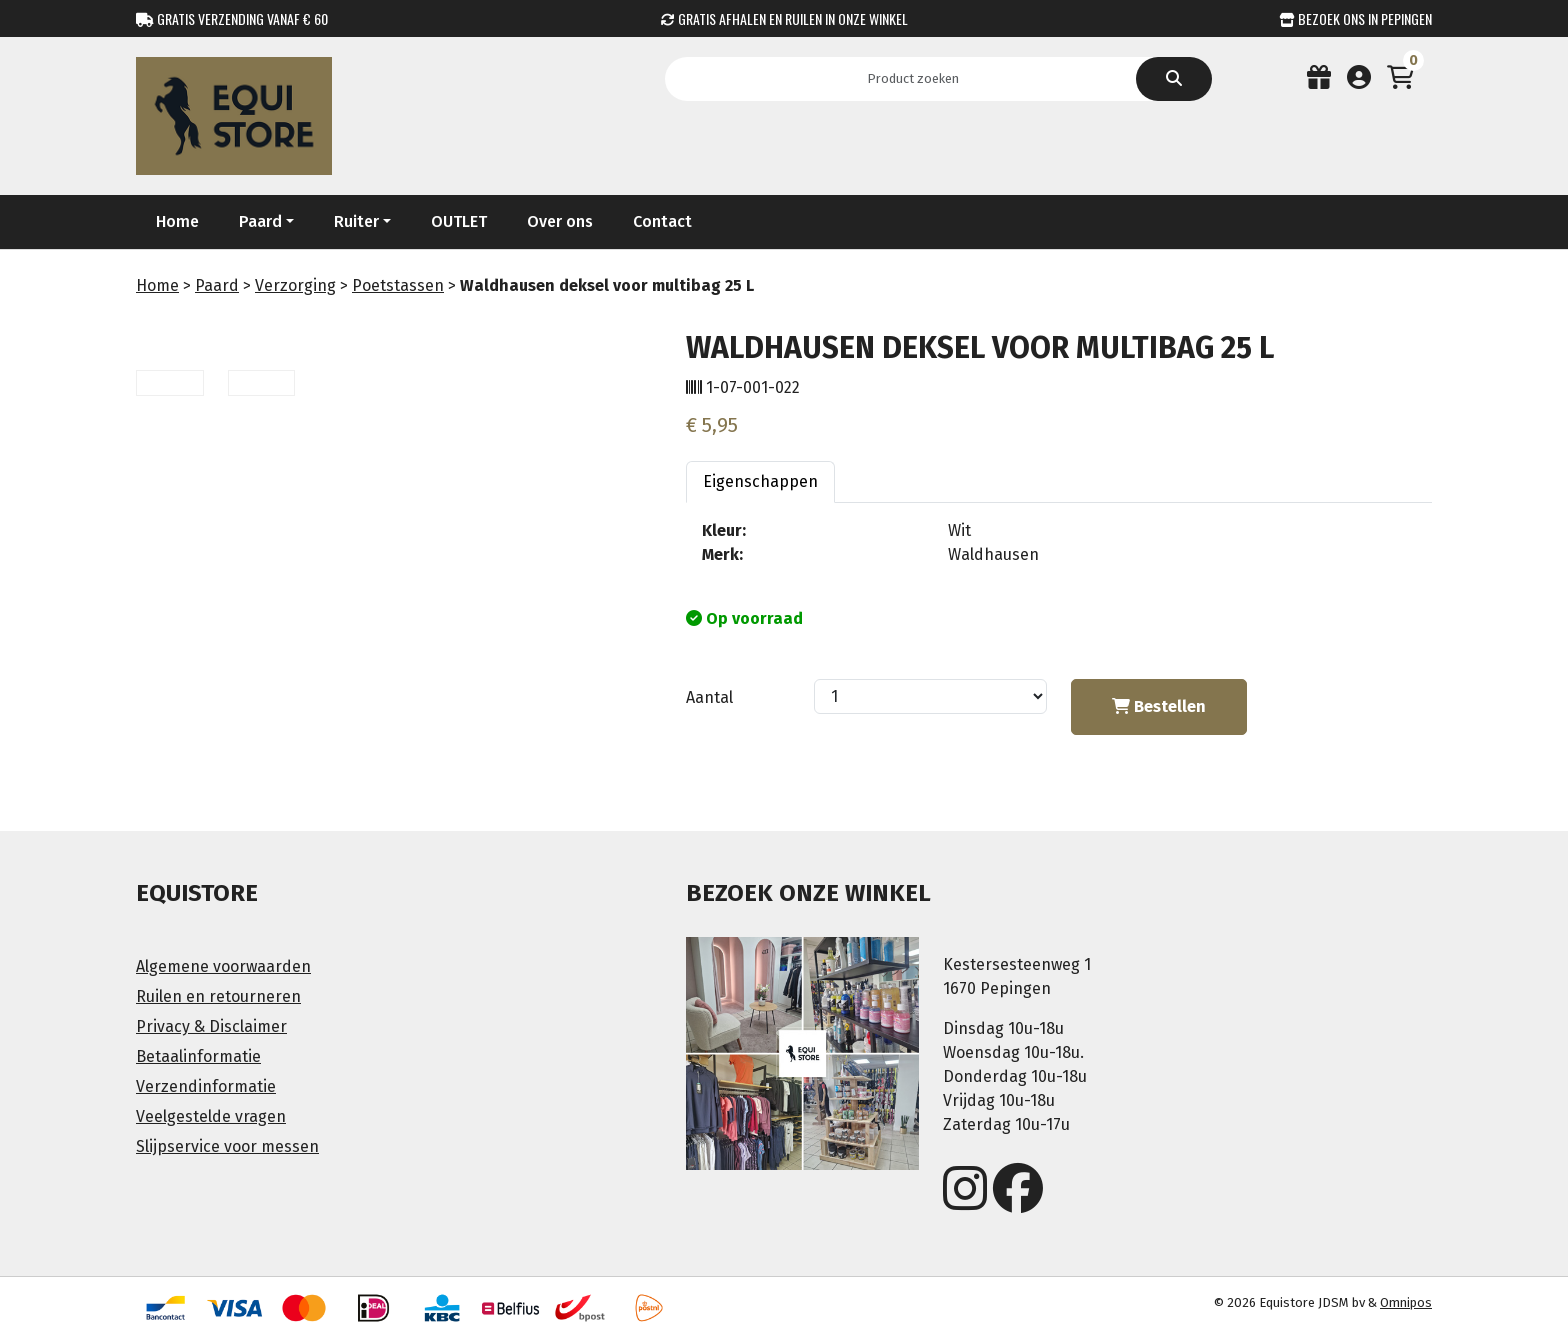 Image resolution: width=1568 pixels, height=1339 pixels. I want to click on Omnipos, so click(1406, 1302).